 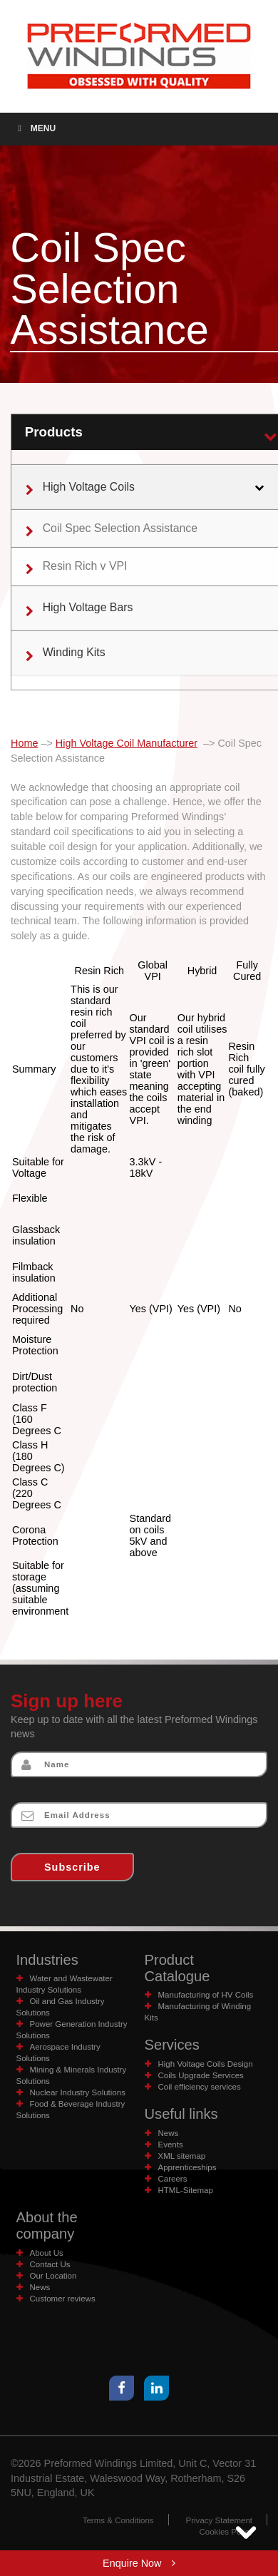 I want to click on High Voltage Coils Design, so click(x=205, y=2064).